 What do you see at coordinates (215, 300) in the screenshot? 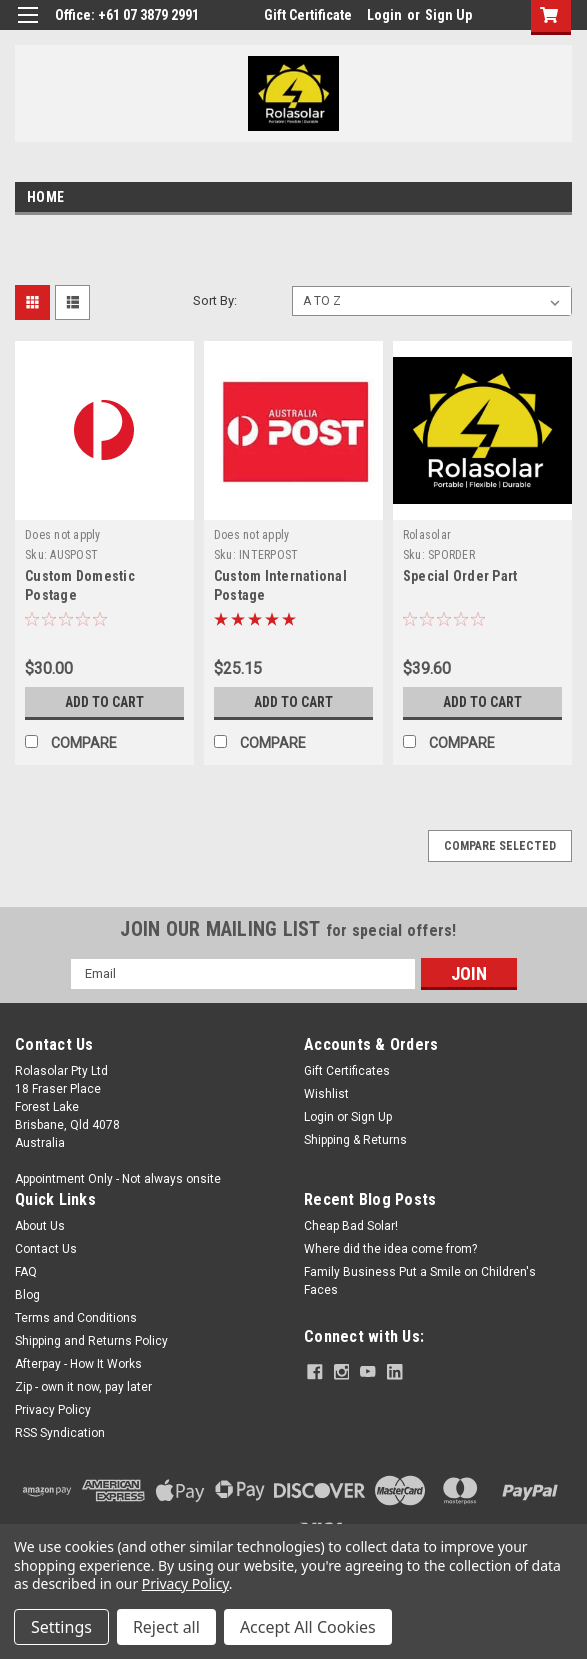
I see `Sort By:` at bounding box center [215, 300].